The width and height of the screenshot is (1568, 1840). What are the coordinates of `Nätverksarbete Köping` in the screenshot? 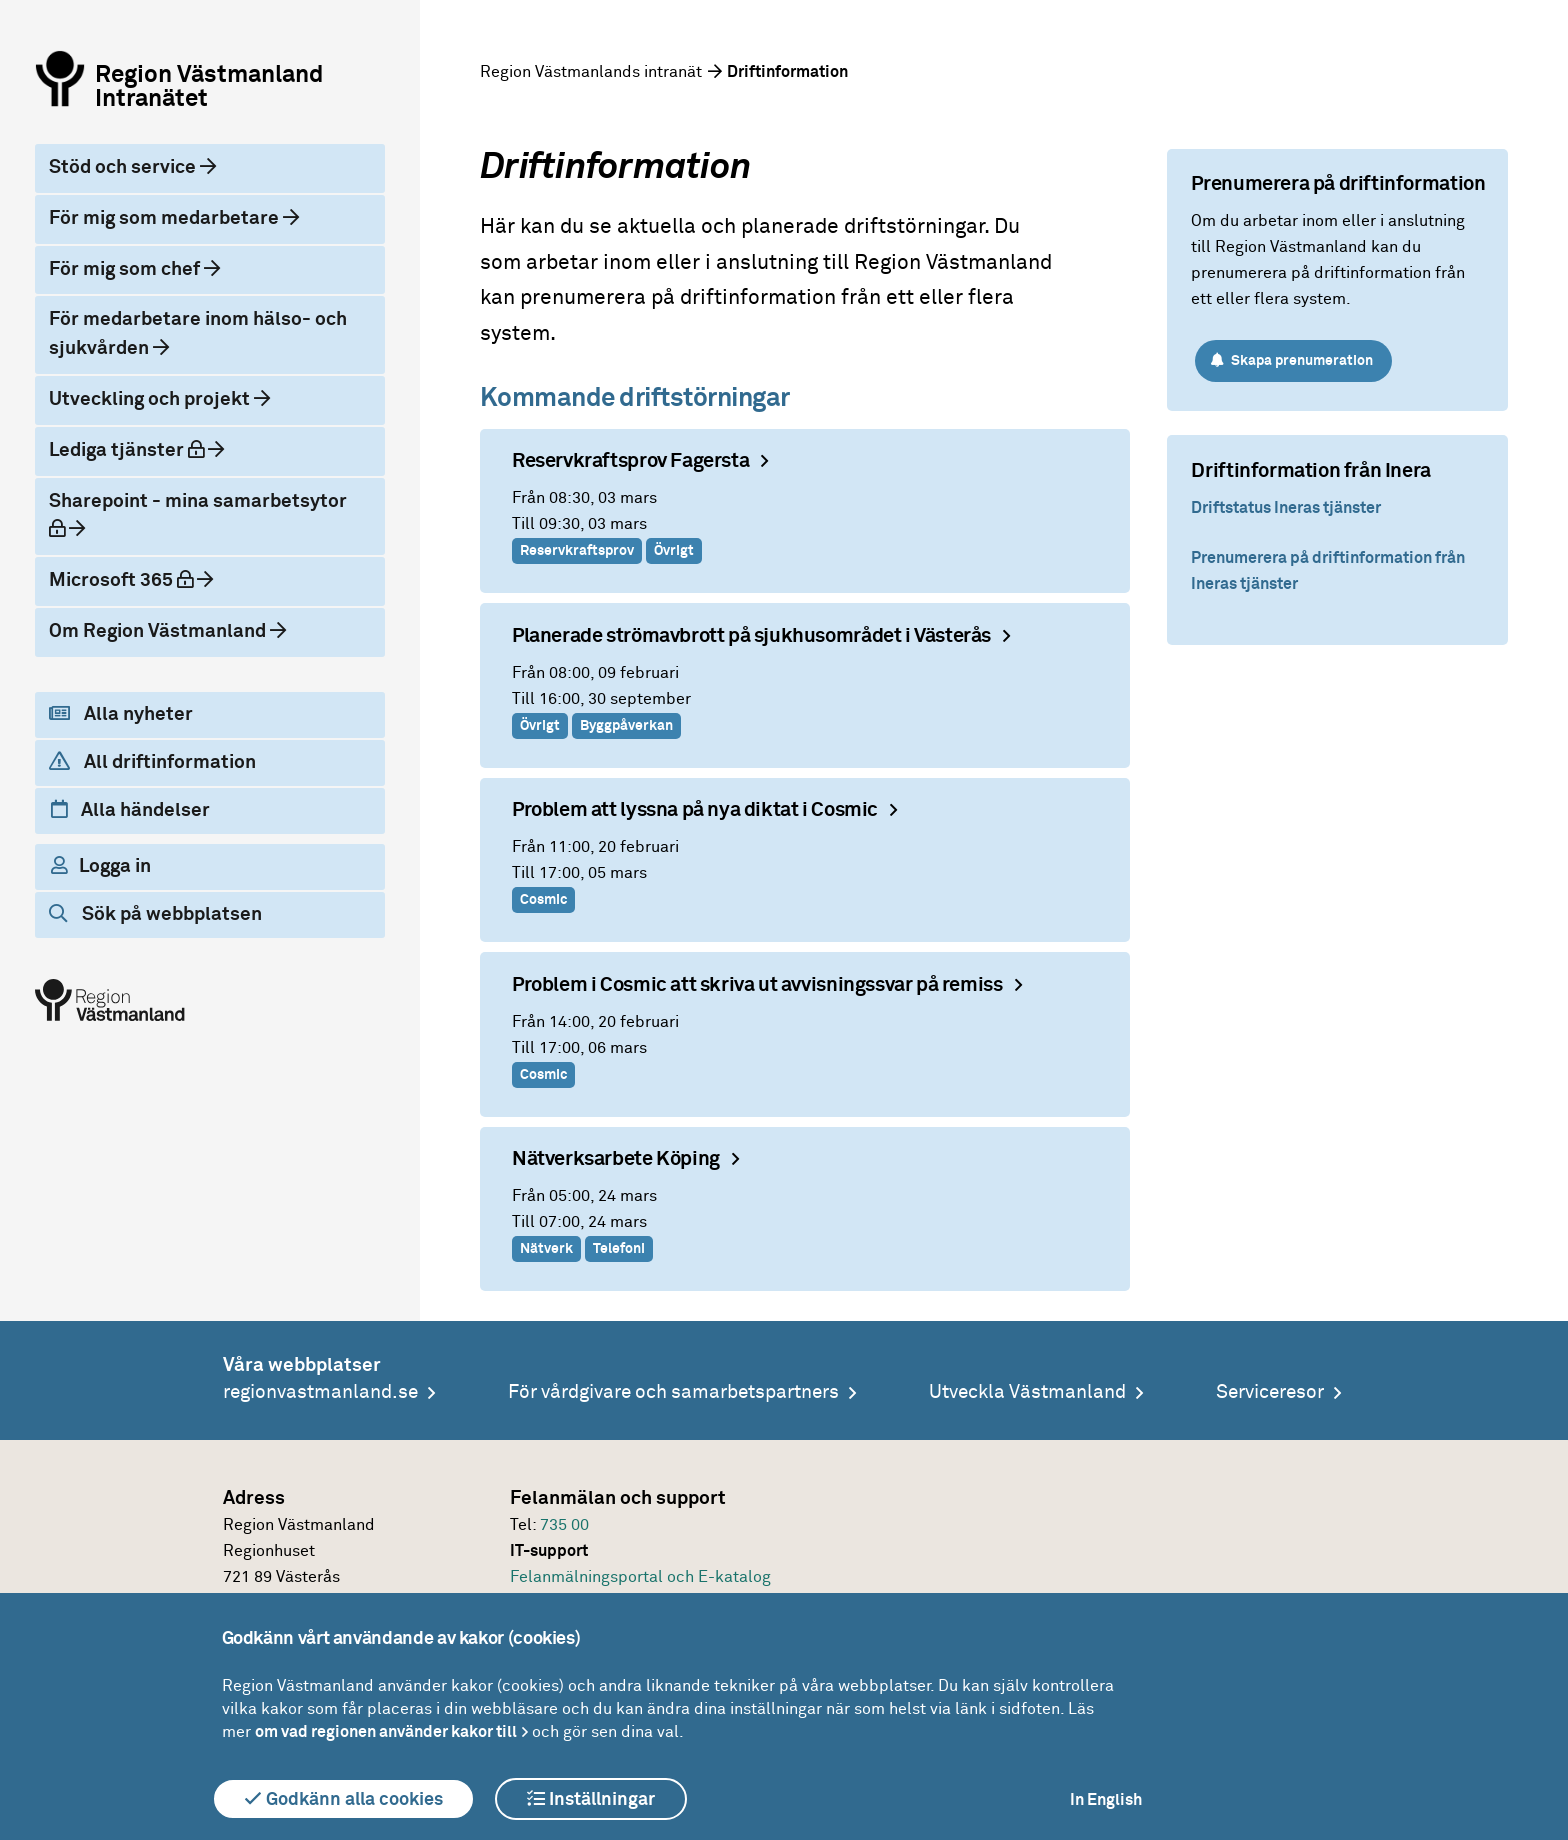 It's located at (616, 1159).